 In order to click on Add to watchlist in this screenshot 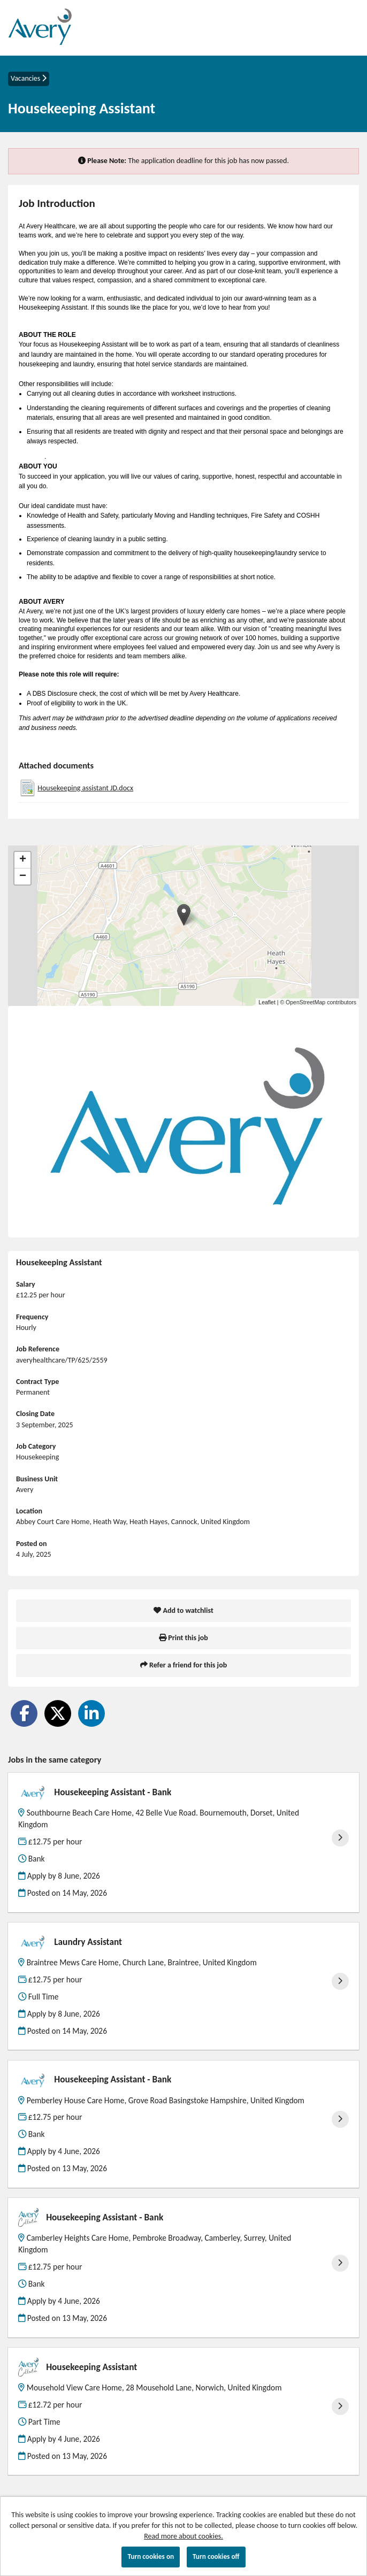, I will do `click(183, 1610)`.